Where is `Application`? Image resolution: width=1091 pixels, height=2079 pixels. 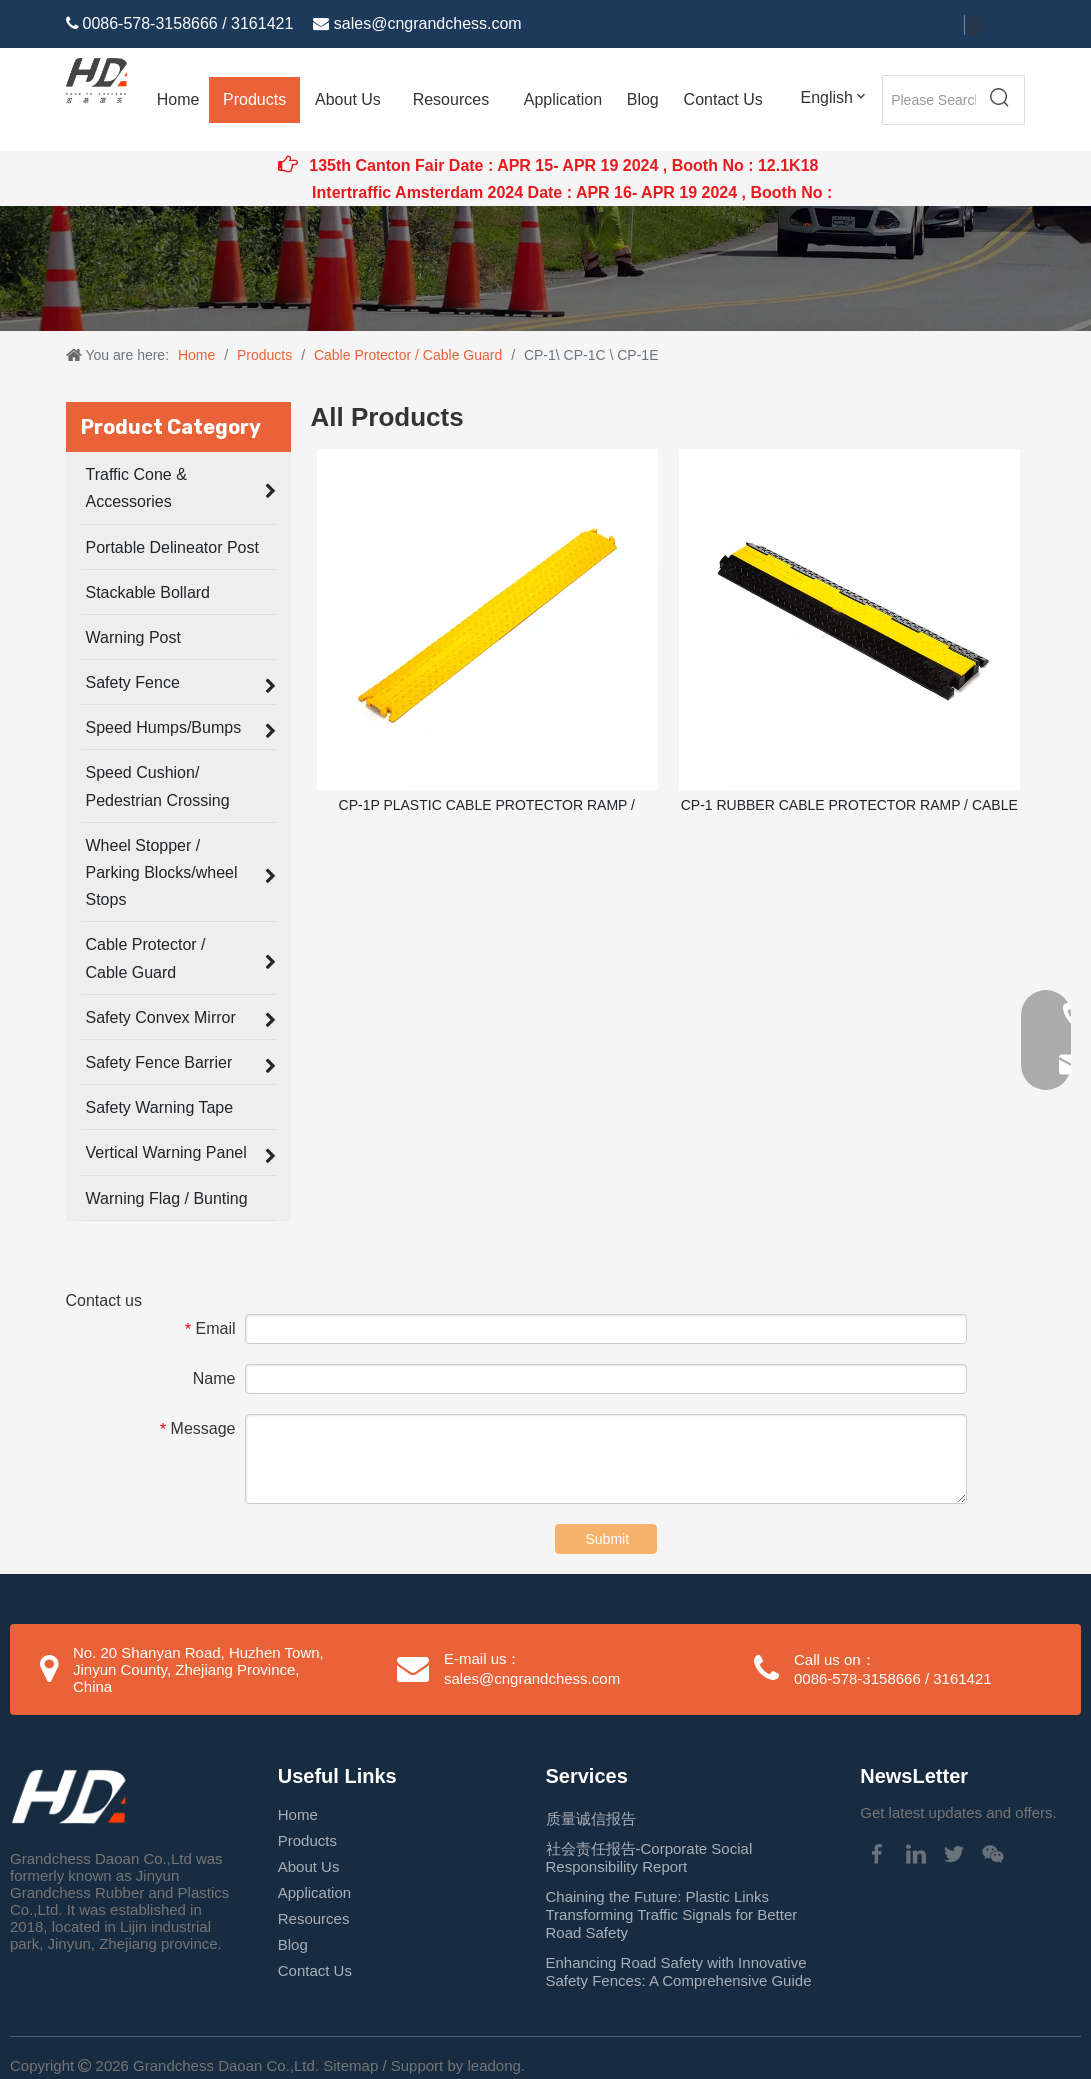 Application is located at coordinates (314, 1892).